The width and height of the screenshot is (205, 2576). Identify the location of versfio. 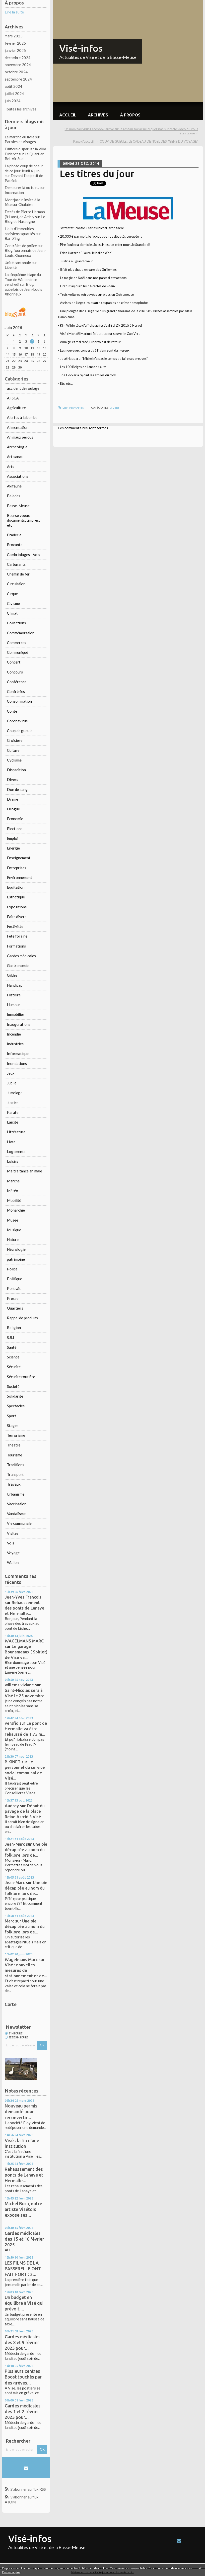
(11, 1723).